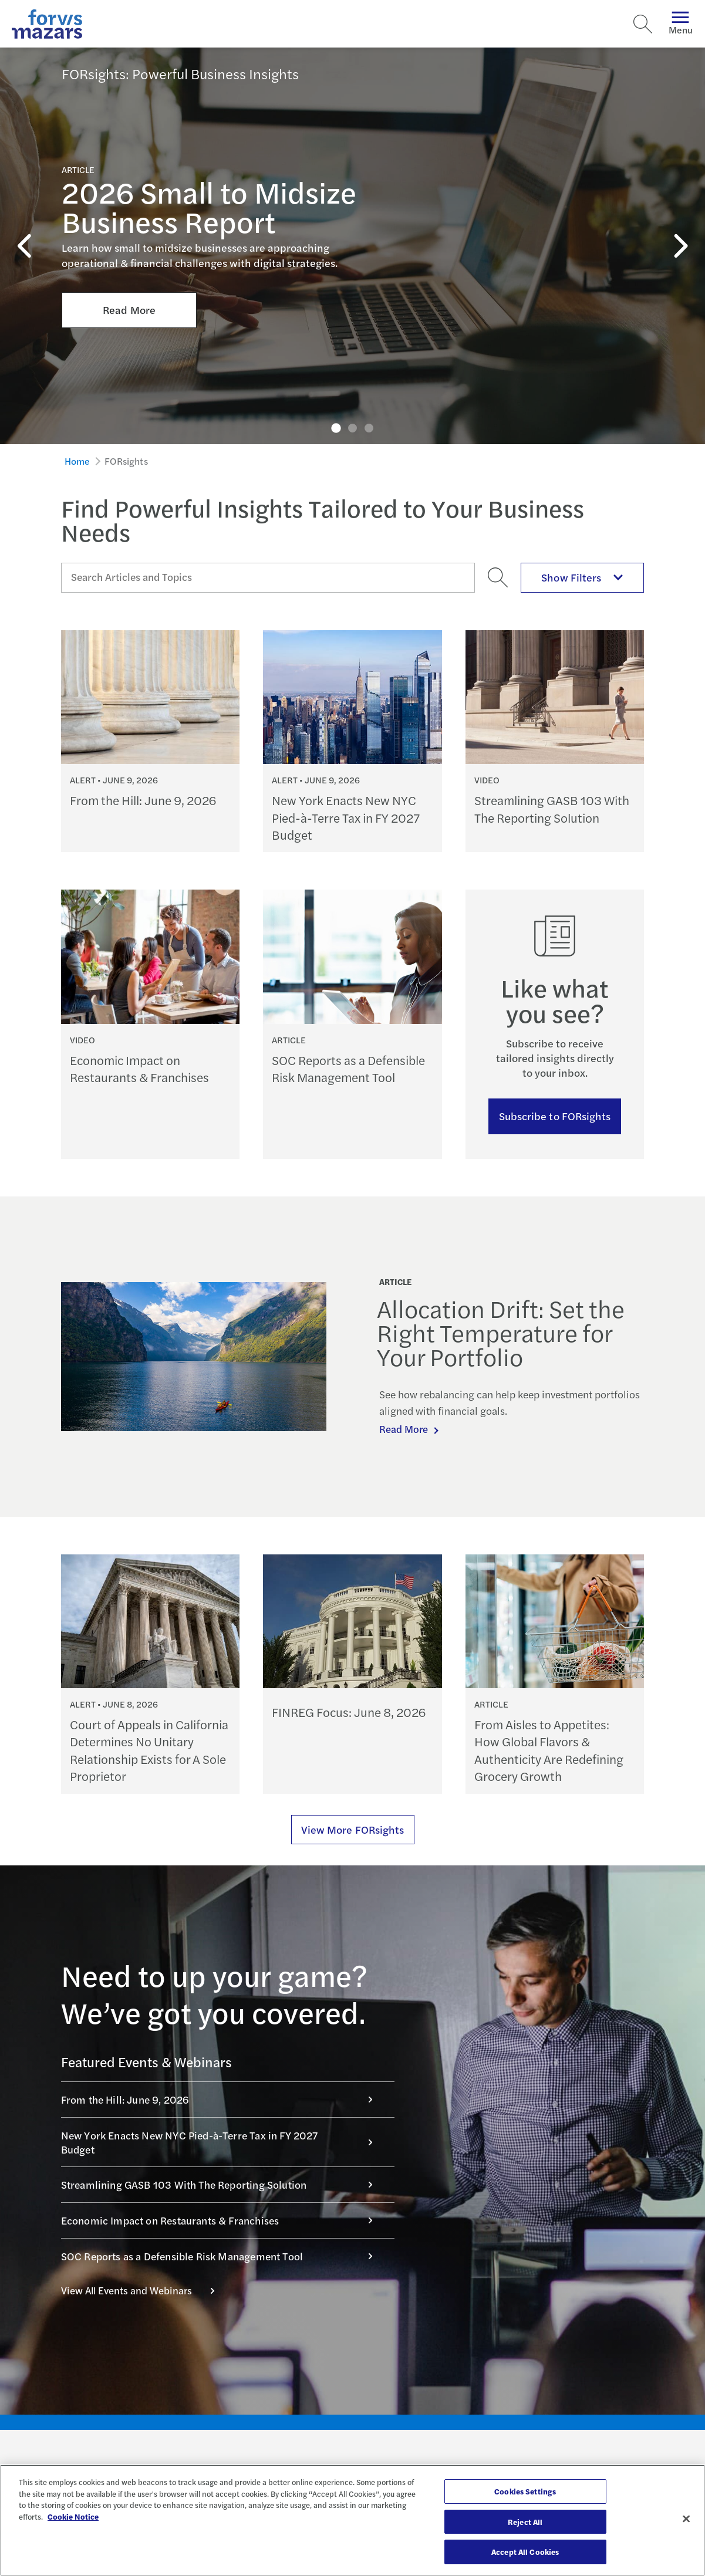 The image size is (705, 2576). What do you see at coordinates (223, 2099) in the screenshot?
I see `From the Hill: June 9, 2026` at bounding box center [223, 2099].